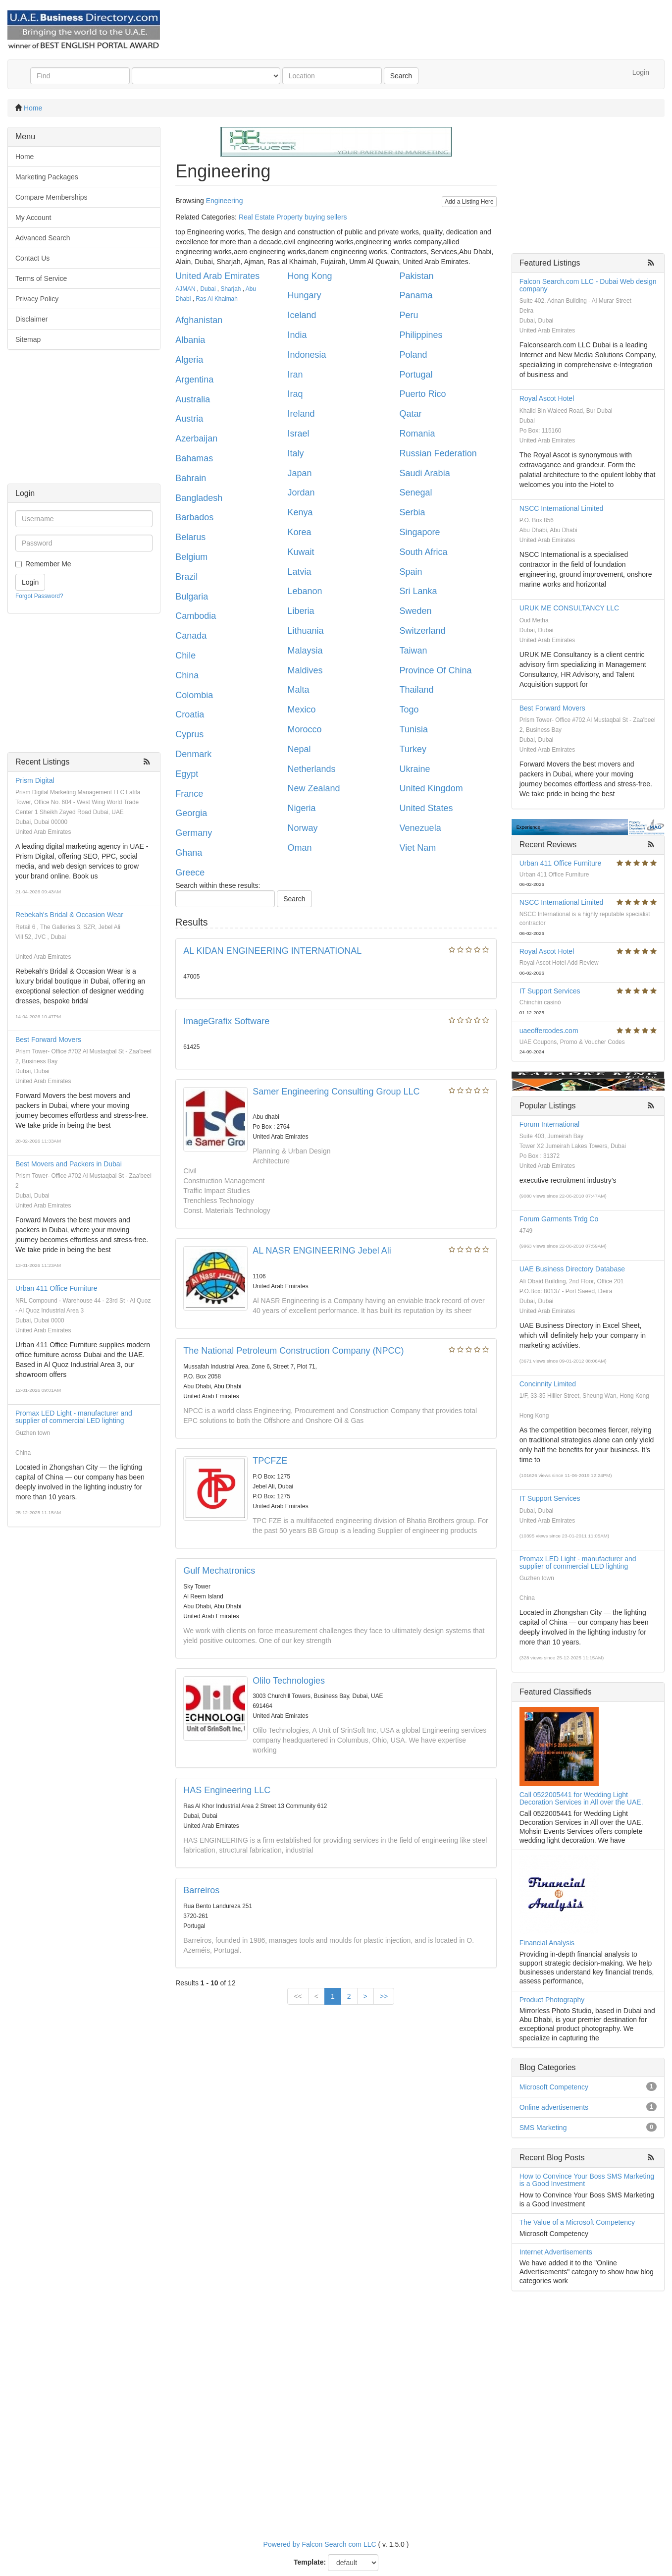 The height and width of the screenshot is (2576, 672). What do you see at coordinates (226, 1790) in the screenshot?
I see `HAS Engineering LLC` at bounding box center [226, 1790].